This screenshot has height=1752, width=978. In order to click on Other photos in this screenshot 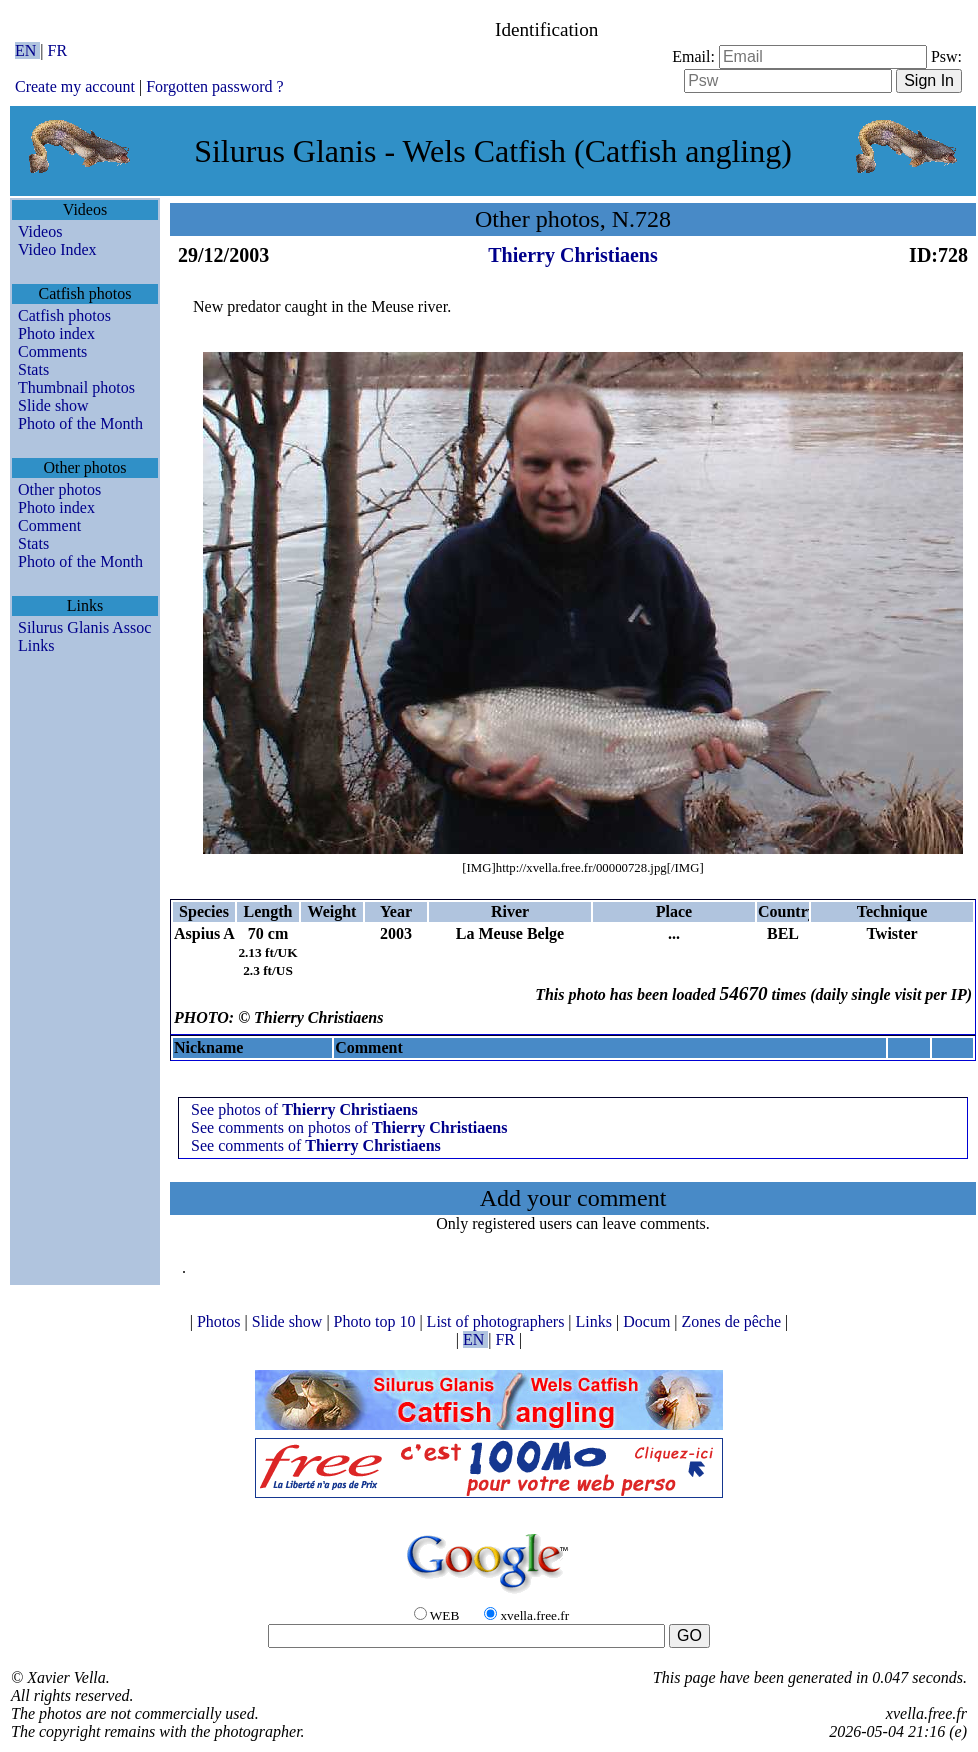, I will do `click(59, 489)`.